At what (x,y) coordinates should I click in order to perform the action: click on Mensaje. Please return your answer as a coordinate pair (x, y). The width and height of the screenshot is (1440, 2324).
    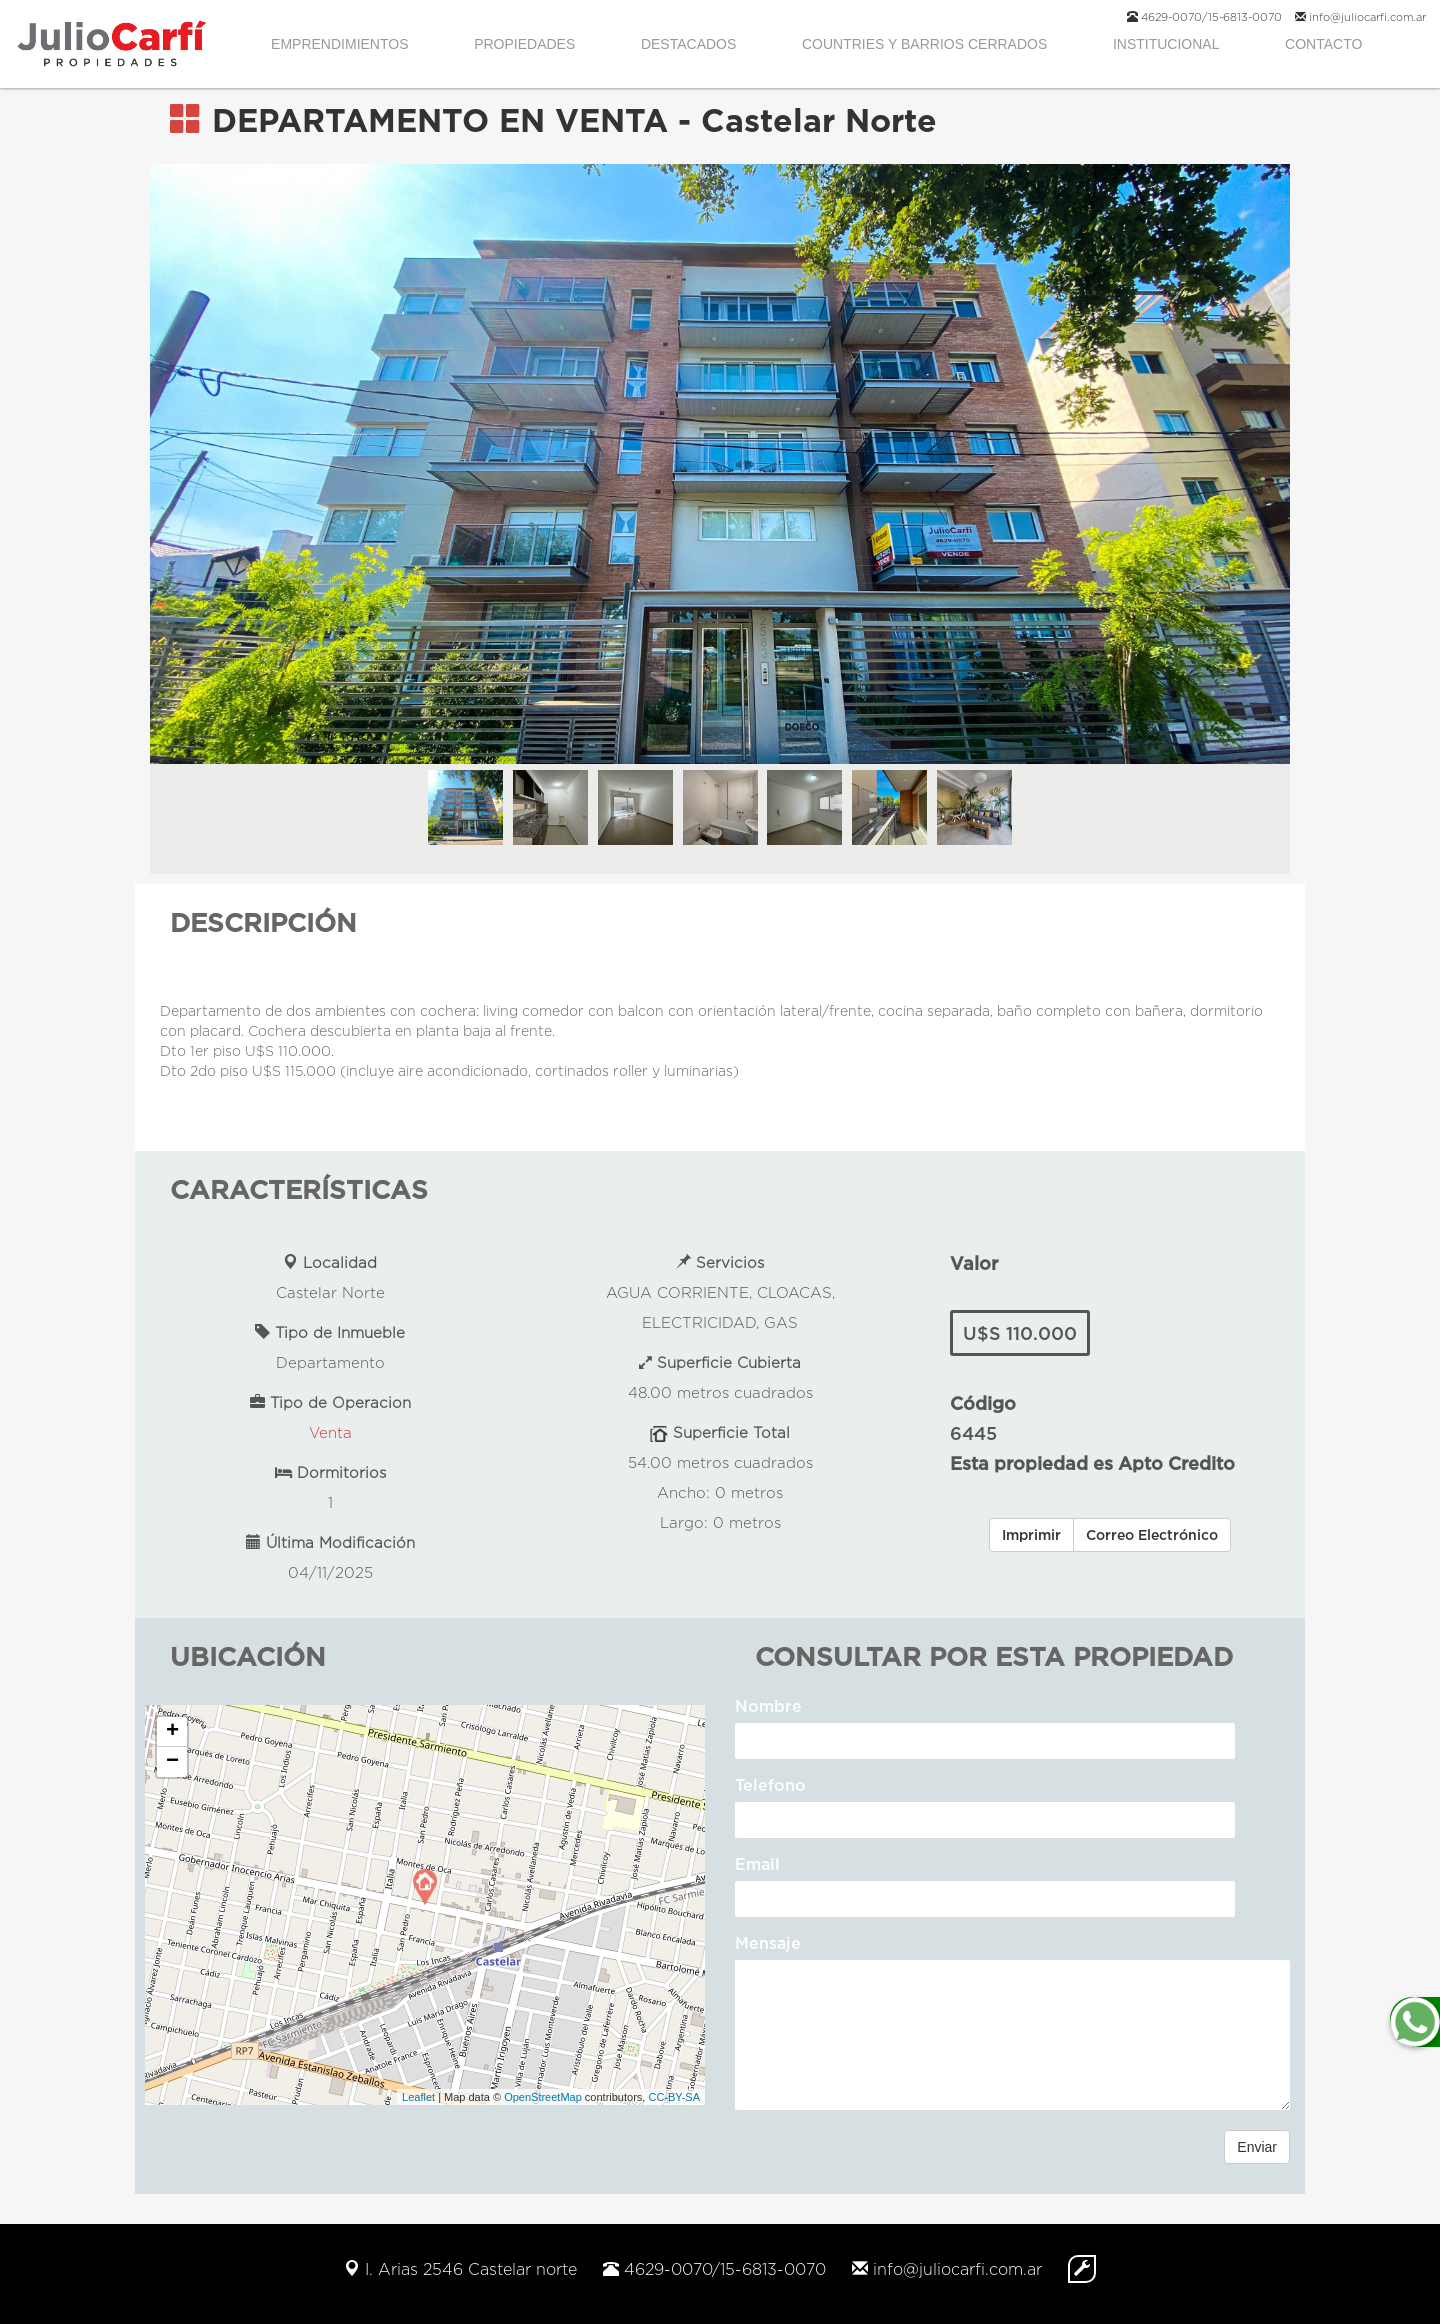
    Looking at the image, I should click on (768, 1943).